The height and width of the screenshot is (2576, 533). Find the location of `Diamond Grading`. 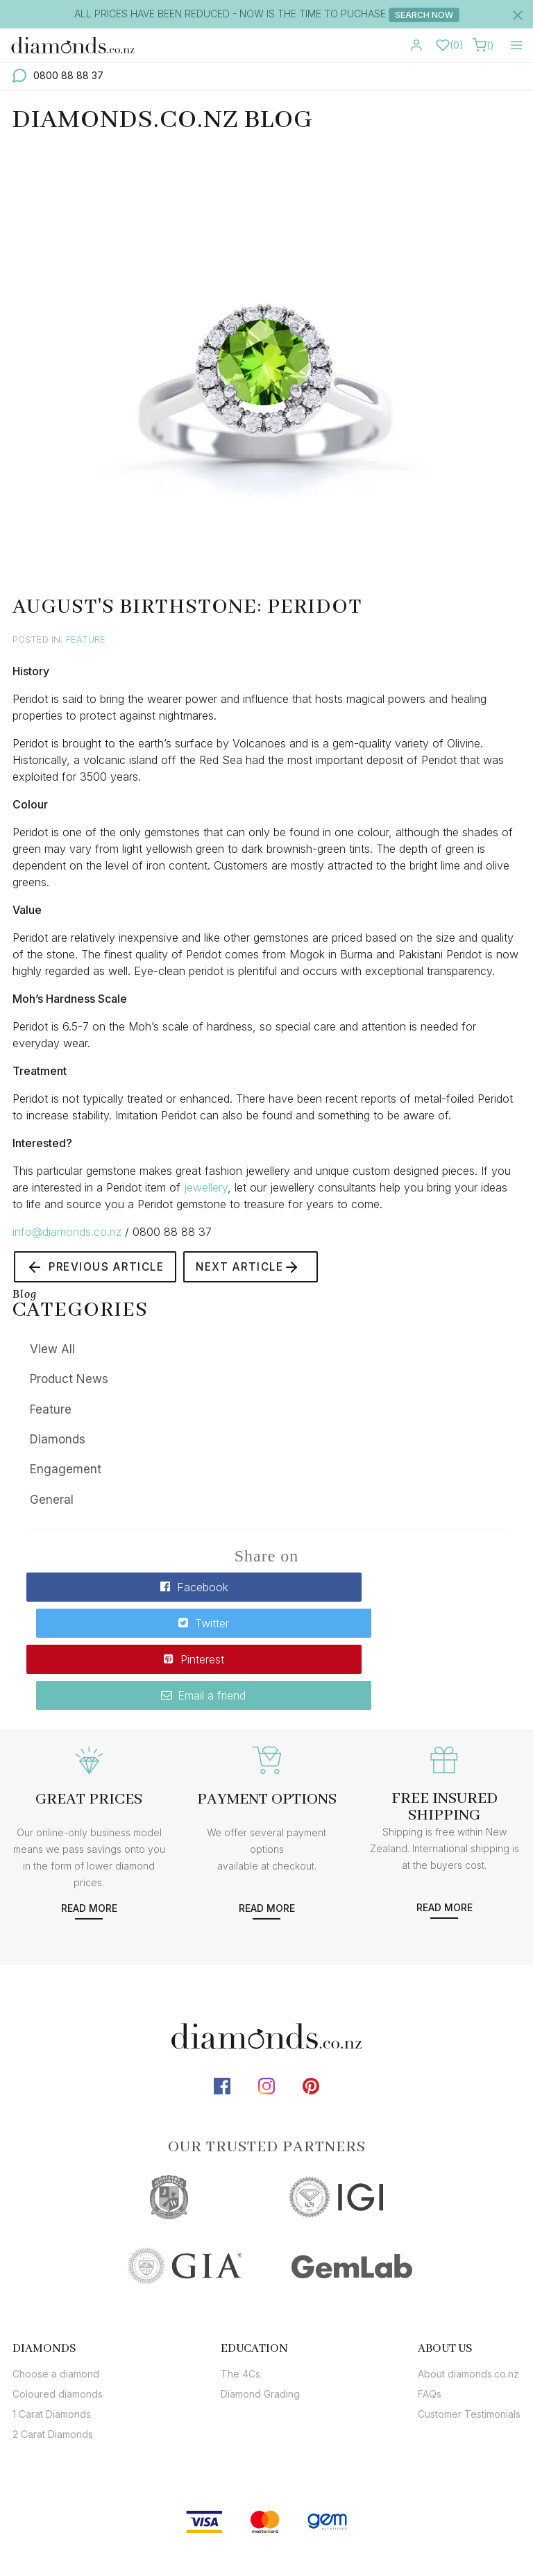

Diamond Grading is located at coordinates (260, 2324).